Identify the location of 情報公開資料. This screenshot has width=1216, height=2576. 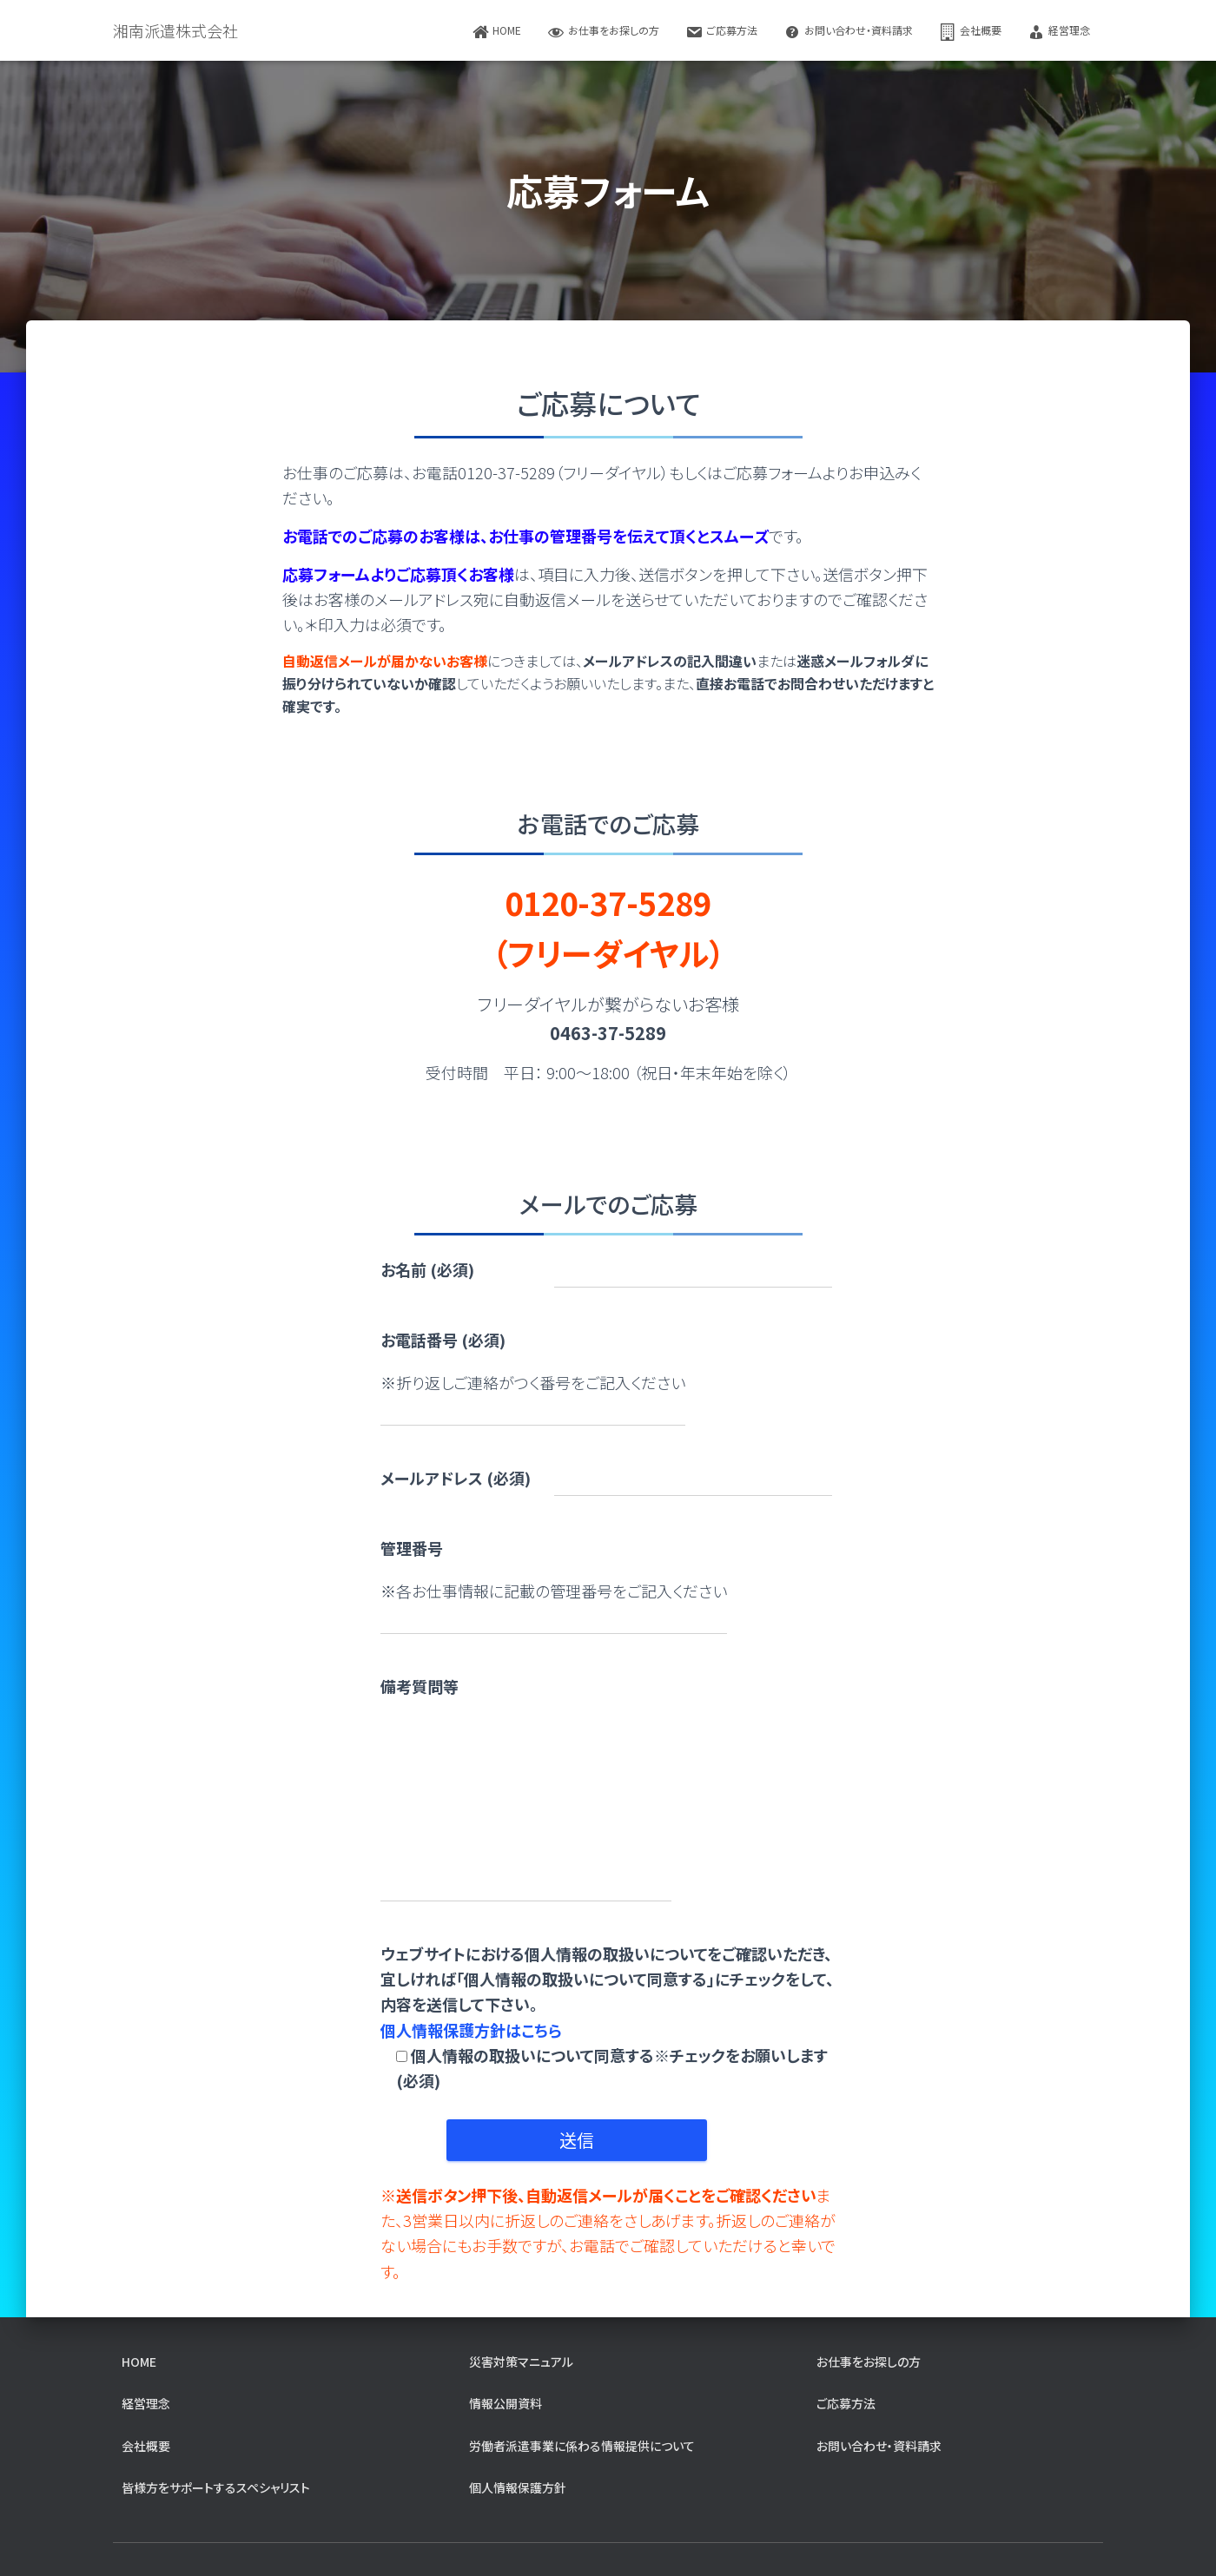
(505, 2403).